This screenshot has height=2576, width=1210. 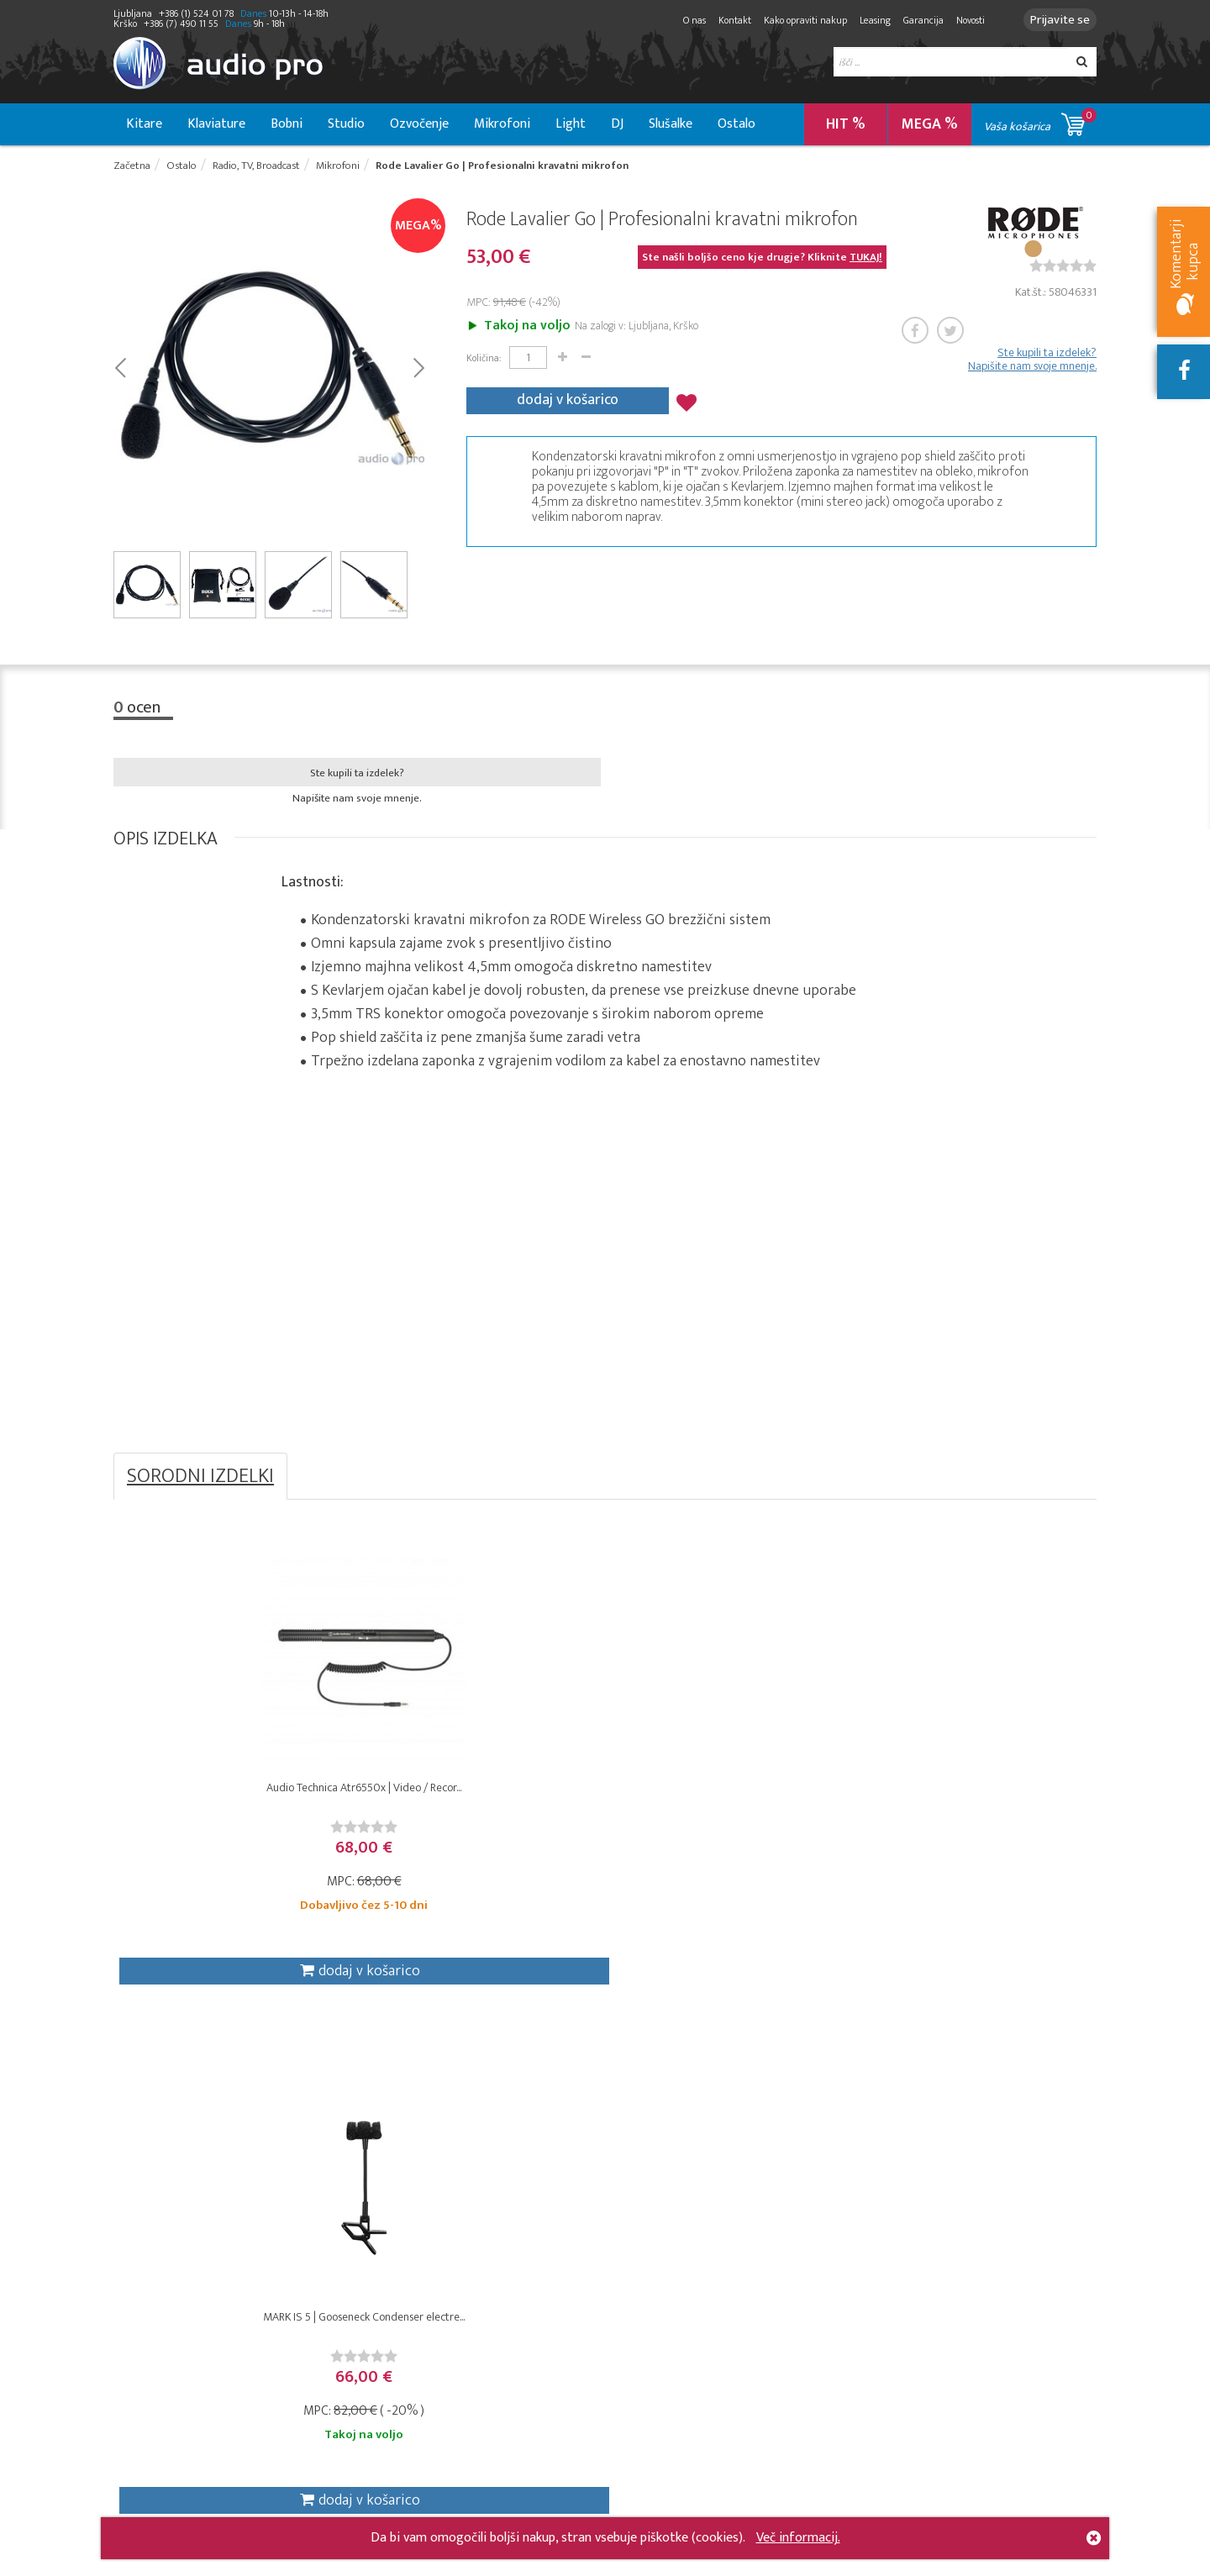 What do you see at coordinates (320, 2288) in the screenshot?
I see `Hi-Fi` at bounding box center [320, 2288].